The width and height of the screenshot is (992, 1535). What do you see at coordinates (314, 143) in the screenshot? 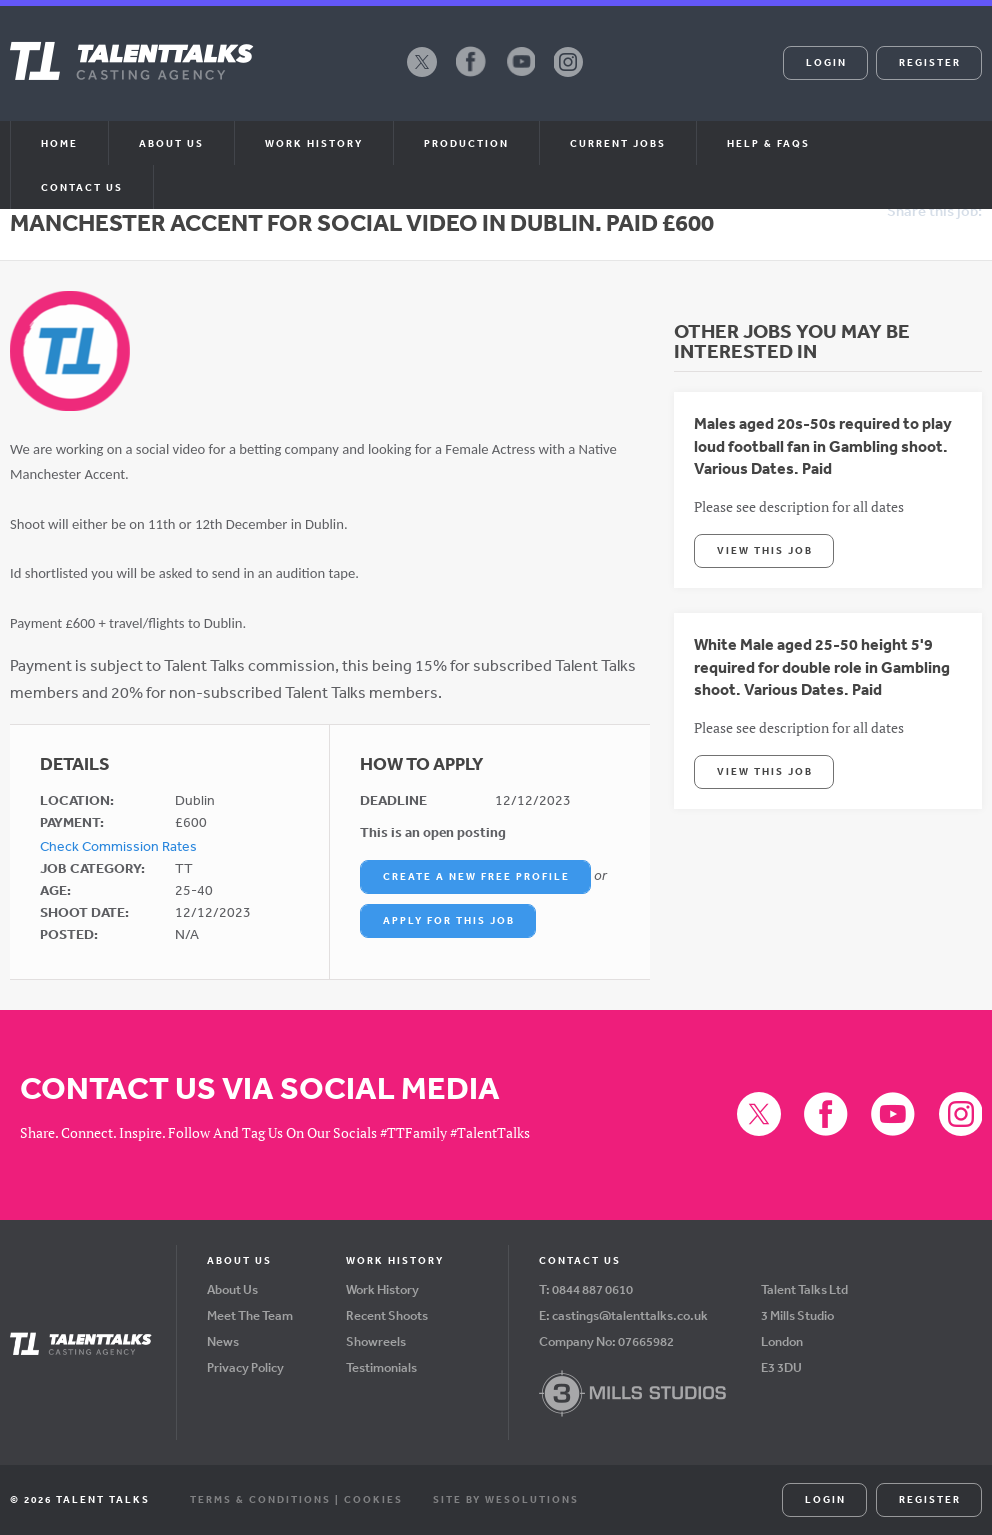
I see `Work History` at bounding box center [314, 143].